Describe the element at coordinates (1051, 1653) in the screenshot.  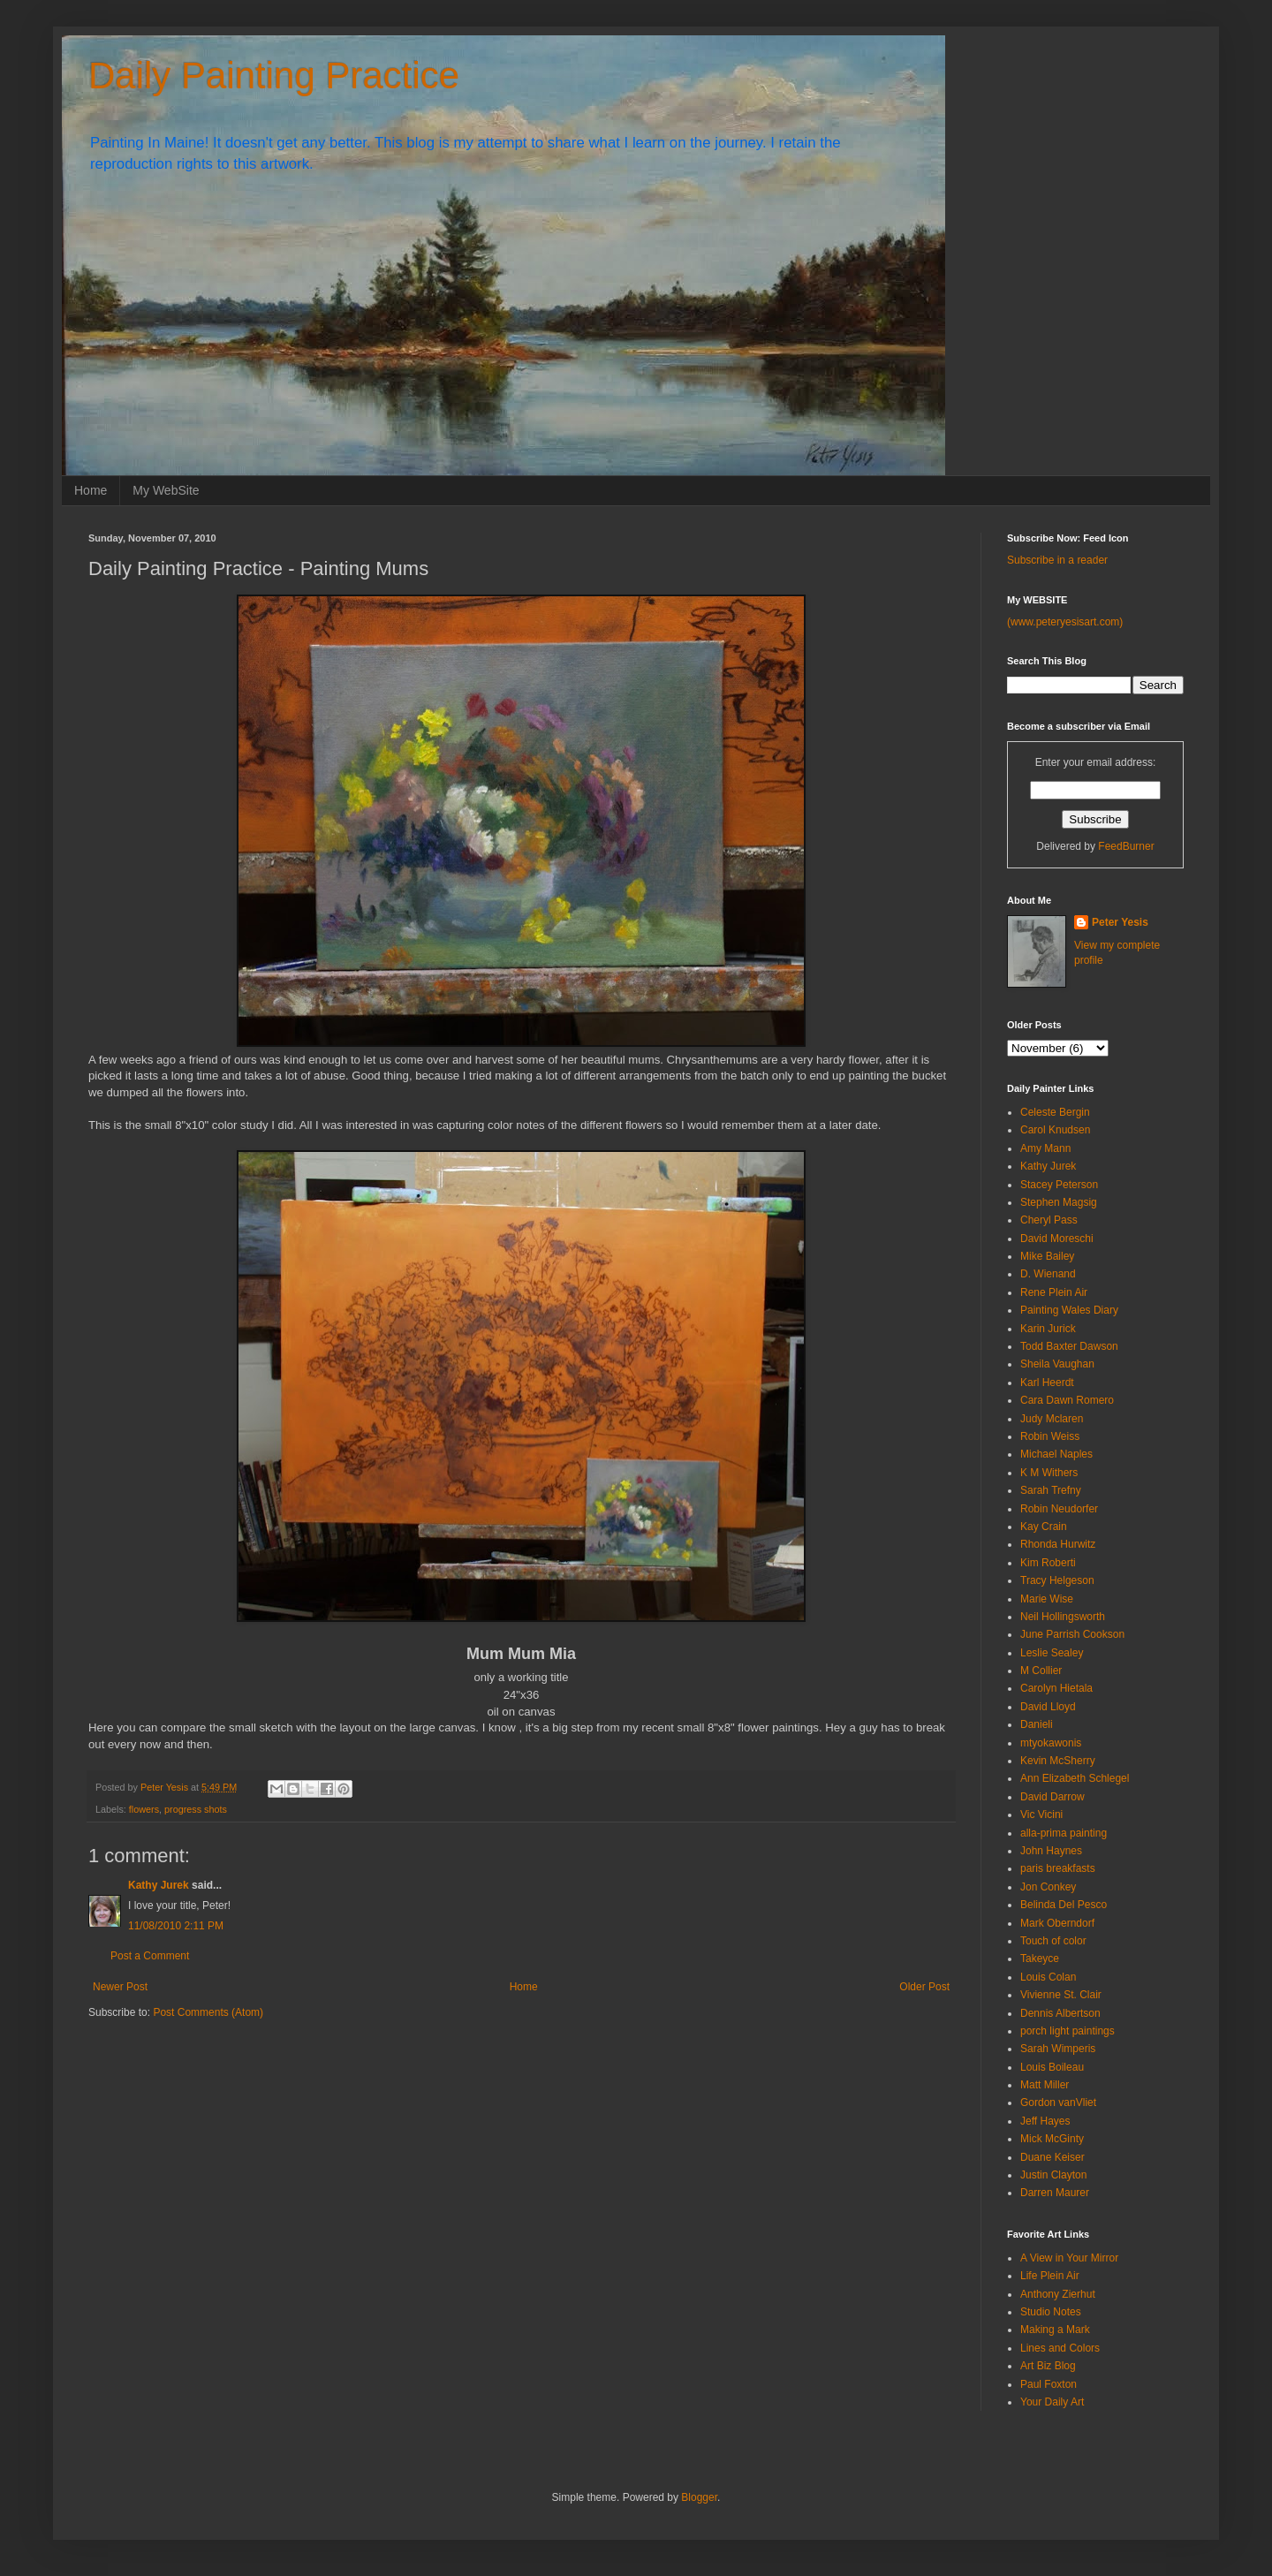
I see `Leslie Sealey` at that location.